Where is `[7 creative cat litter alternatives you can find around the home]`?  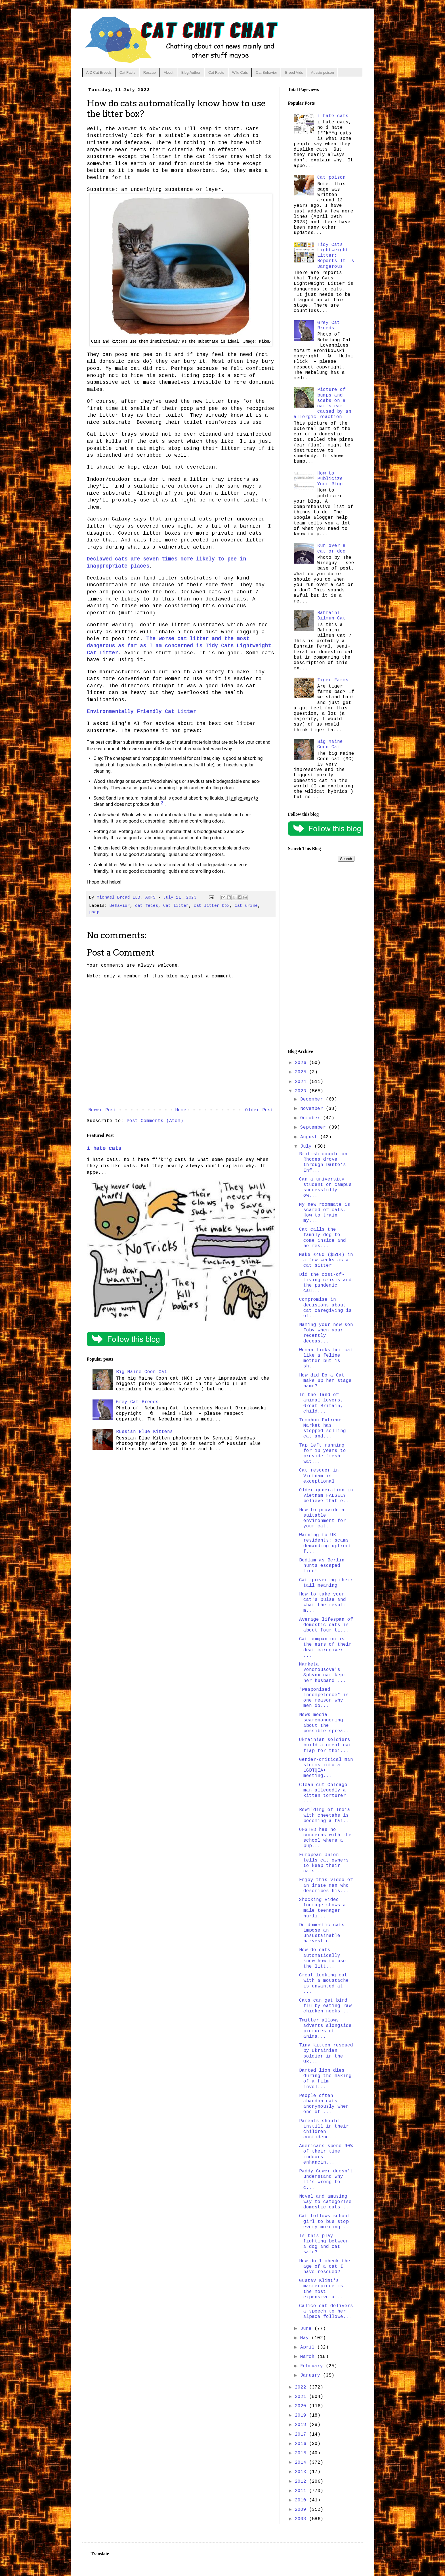 [7 creative cat litter alternatives you can find around the home] is located at coordinates (162, 804).